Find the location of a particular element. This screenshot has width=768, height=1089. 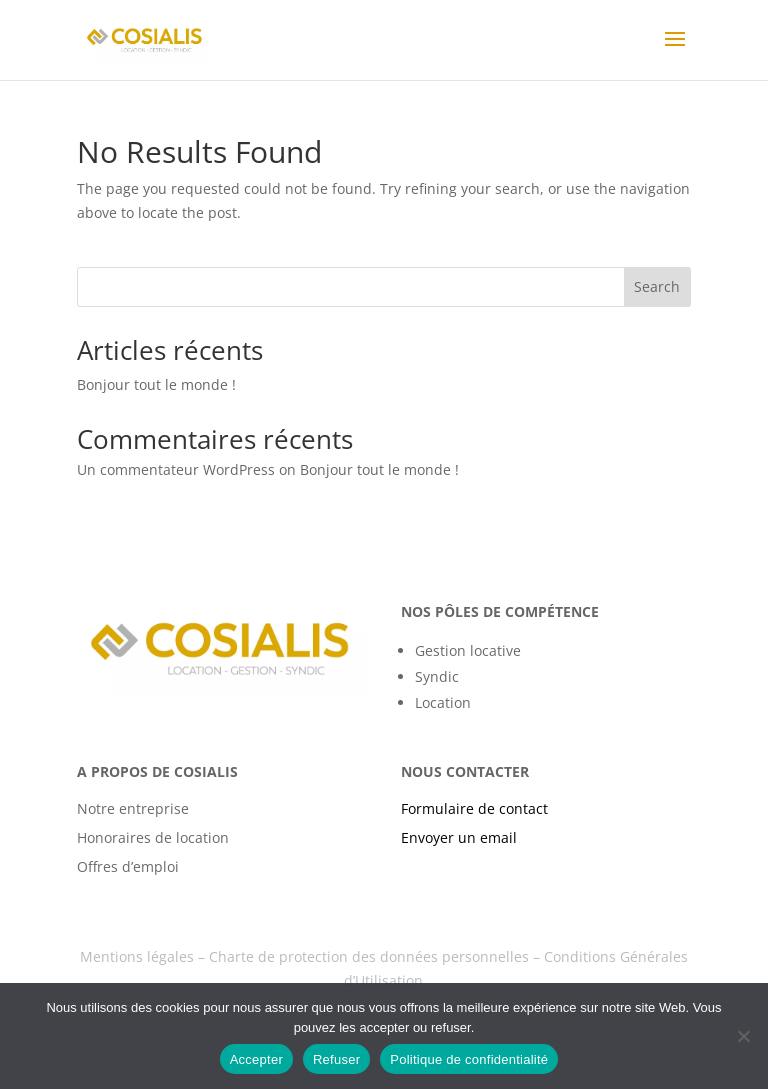

Location is located at coordinates (443, 702).